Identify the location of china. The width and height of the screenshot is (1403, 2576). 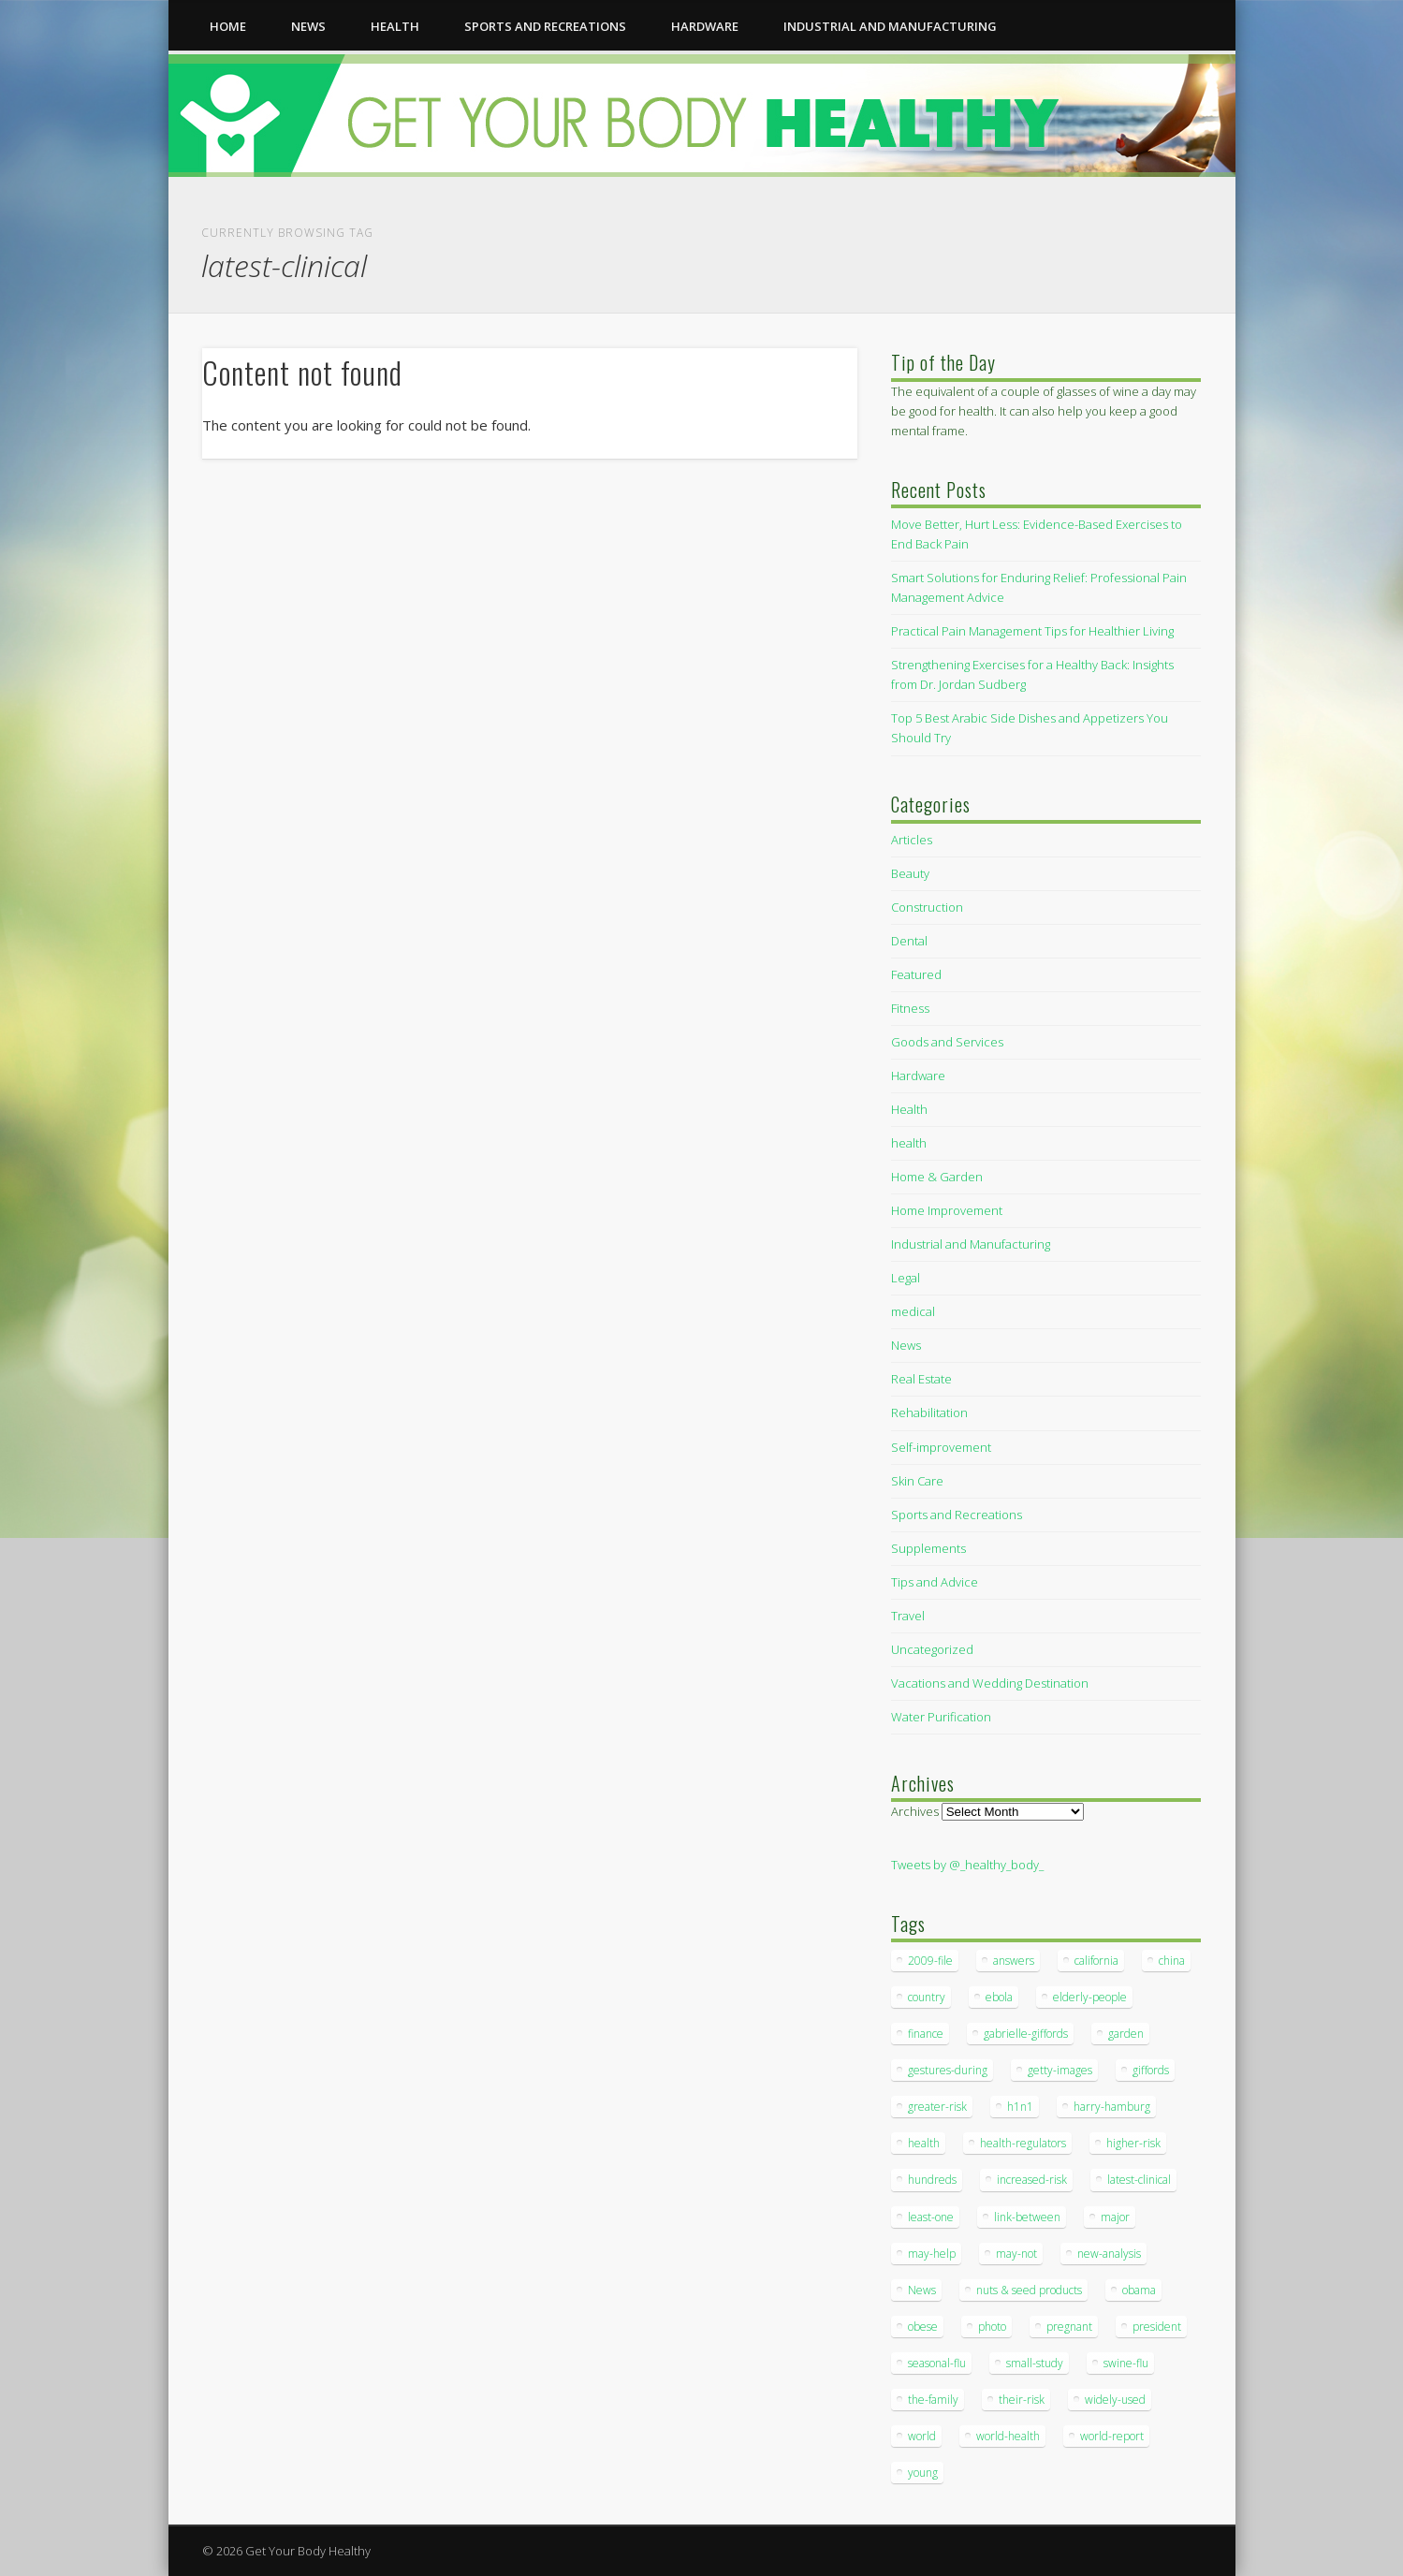
(1172, 1961).